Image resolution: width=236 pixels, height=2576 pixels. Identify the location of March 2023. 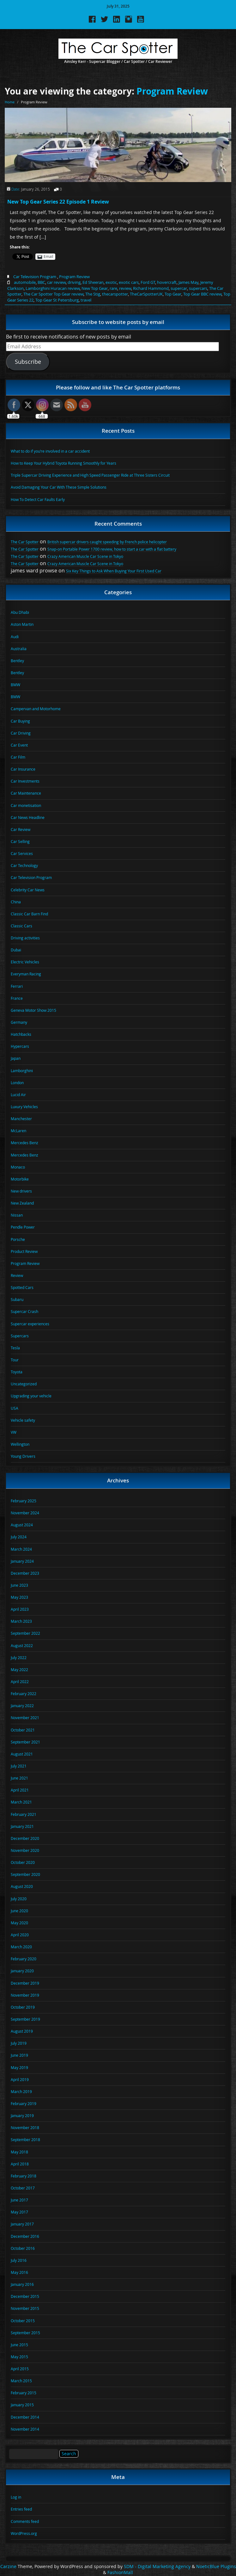
(21, 1621).